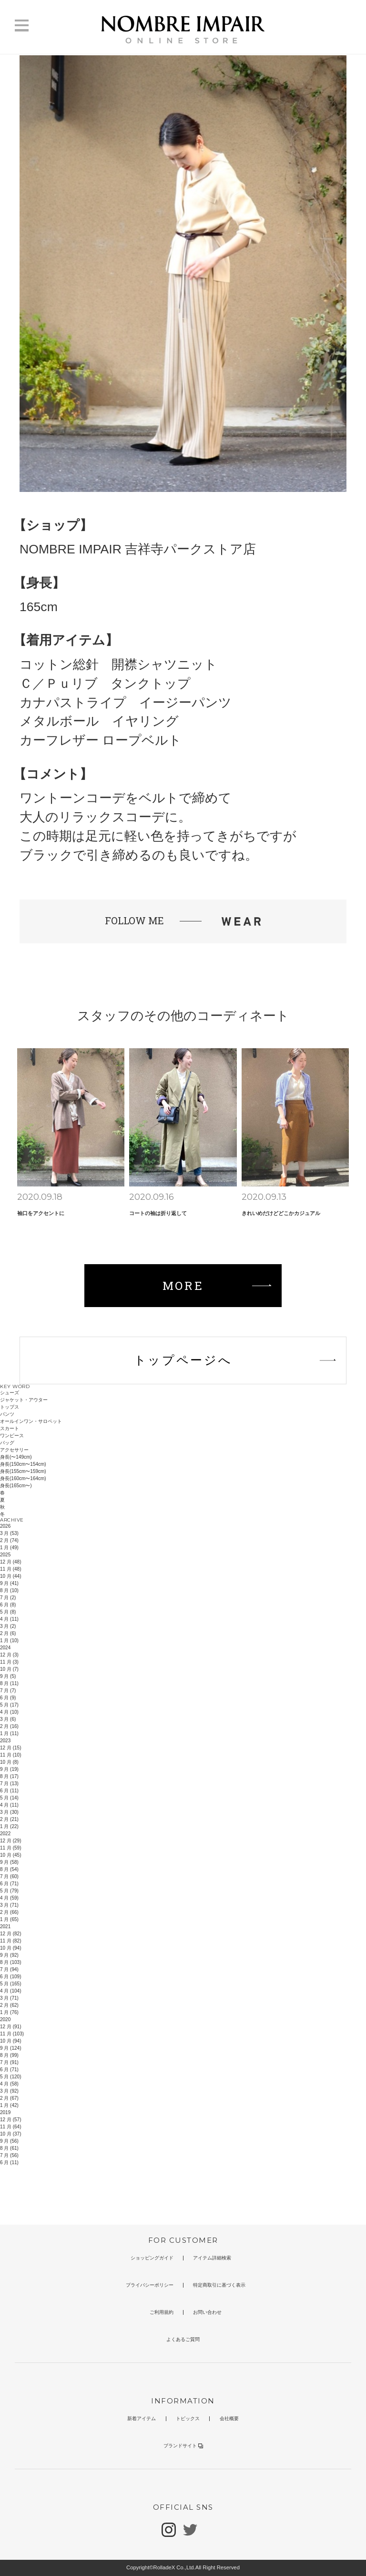 Image resolution: width=366 pixels, height=2576 pixels. I want to click on 身長(155cm〜159cm), so click(23, 1471).